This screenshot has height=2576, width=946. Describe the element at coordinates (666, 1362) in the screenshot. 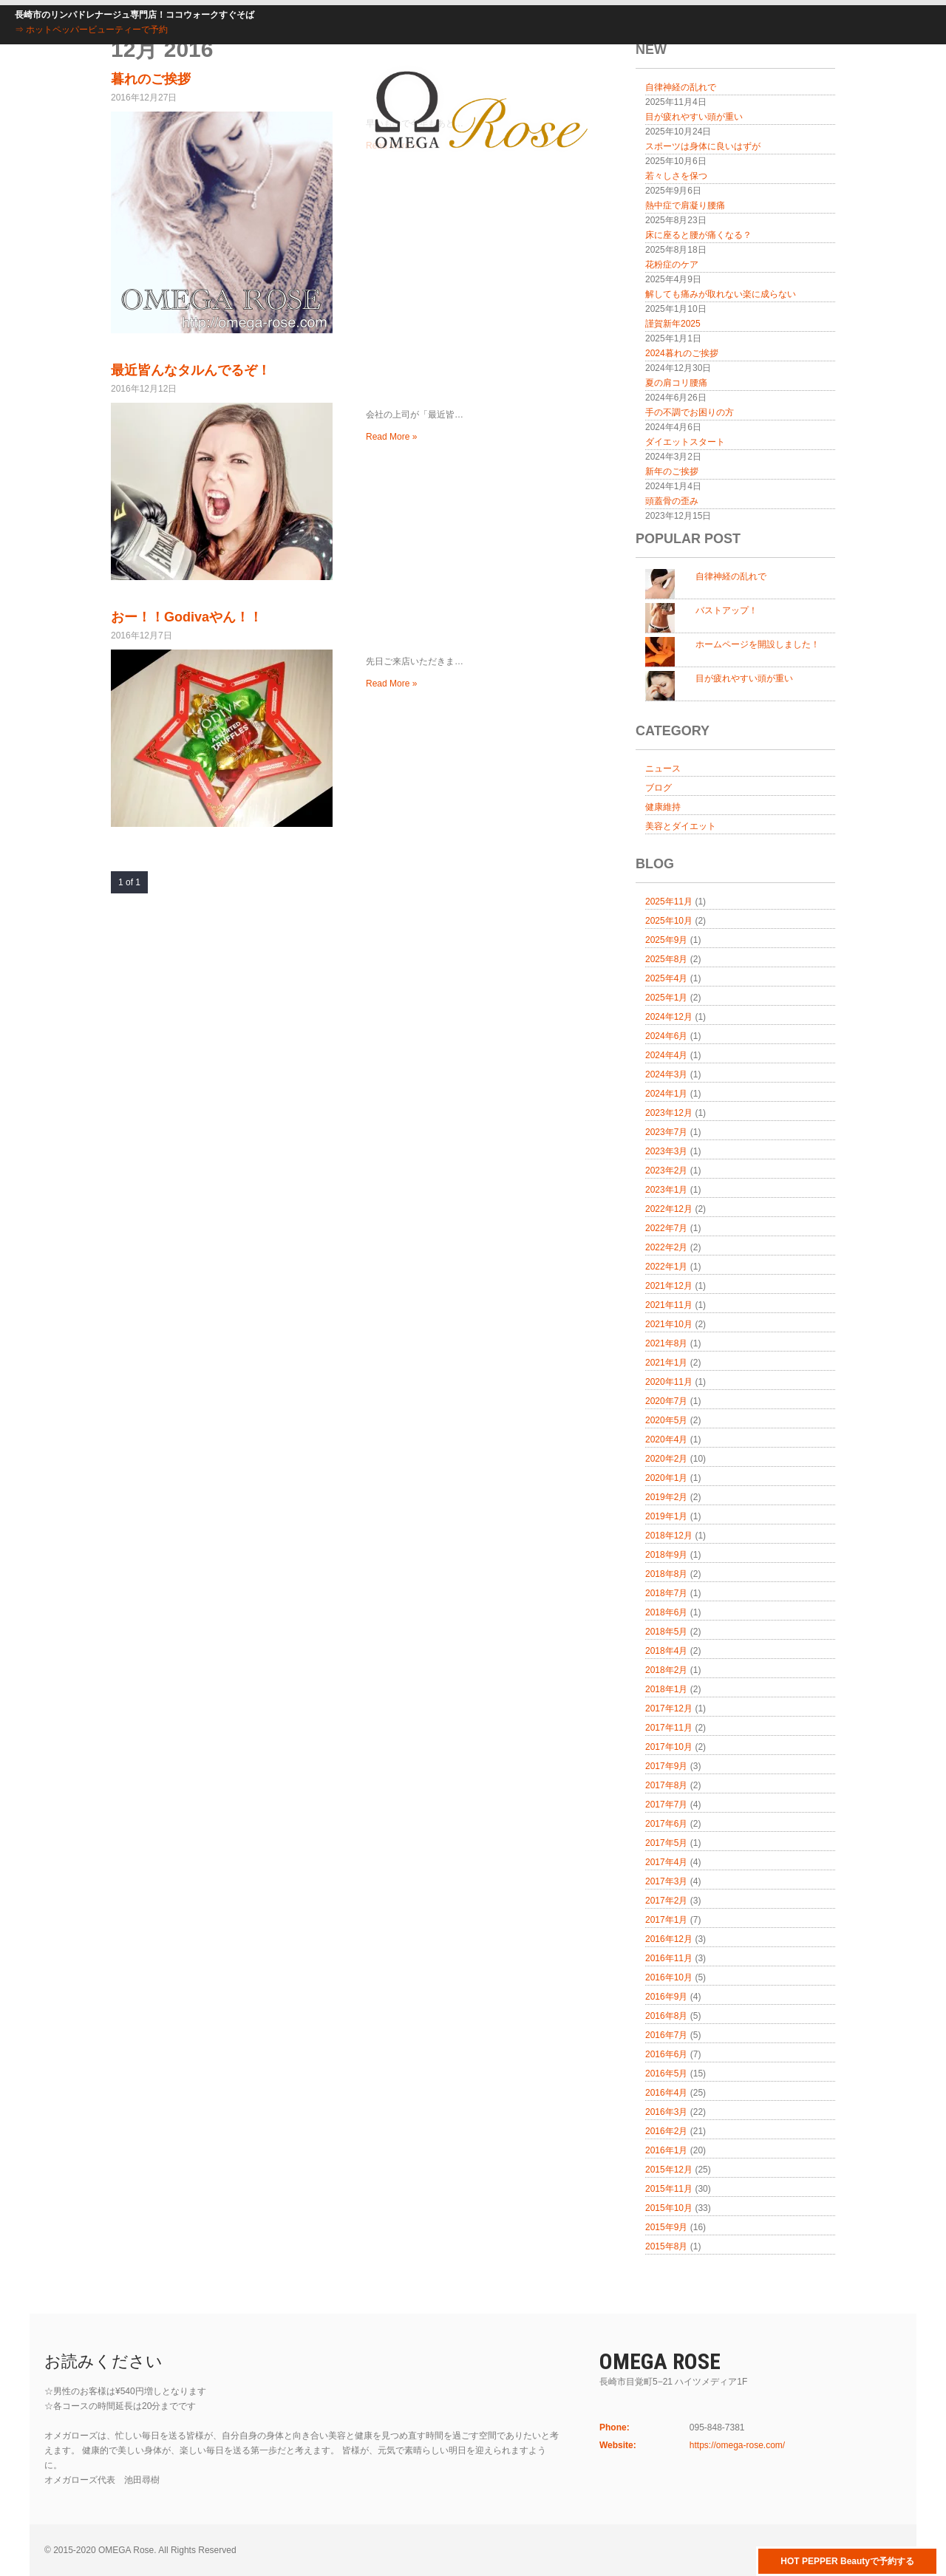

I see `2021年1月` at that location.